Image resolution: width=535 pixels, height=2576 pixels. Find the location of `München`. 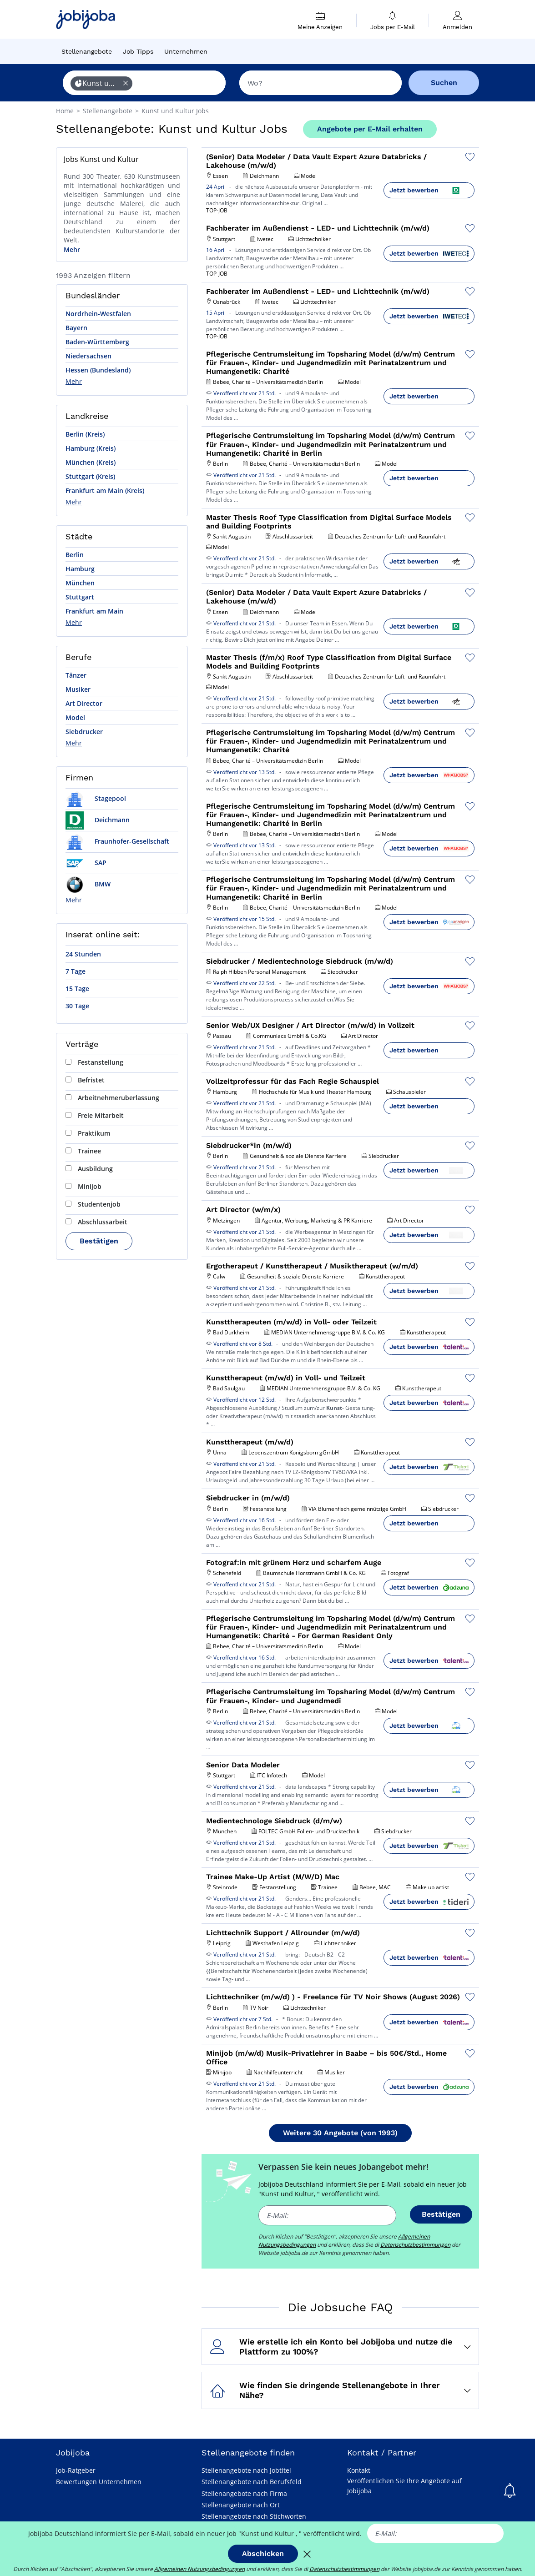

München is located at coordinates (80, 583).